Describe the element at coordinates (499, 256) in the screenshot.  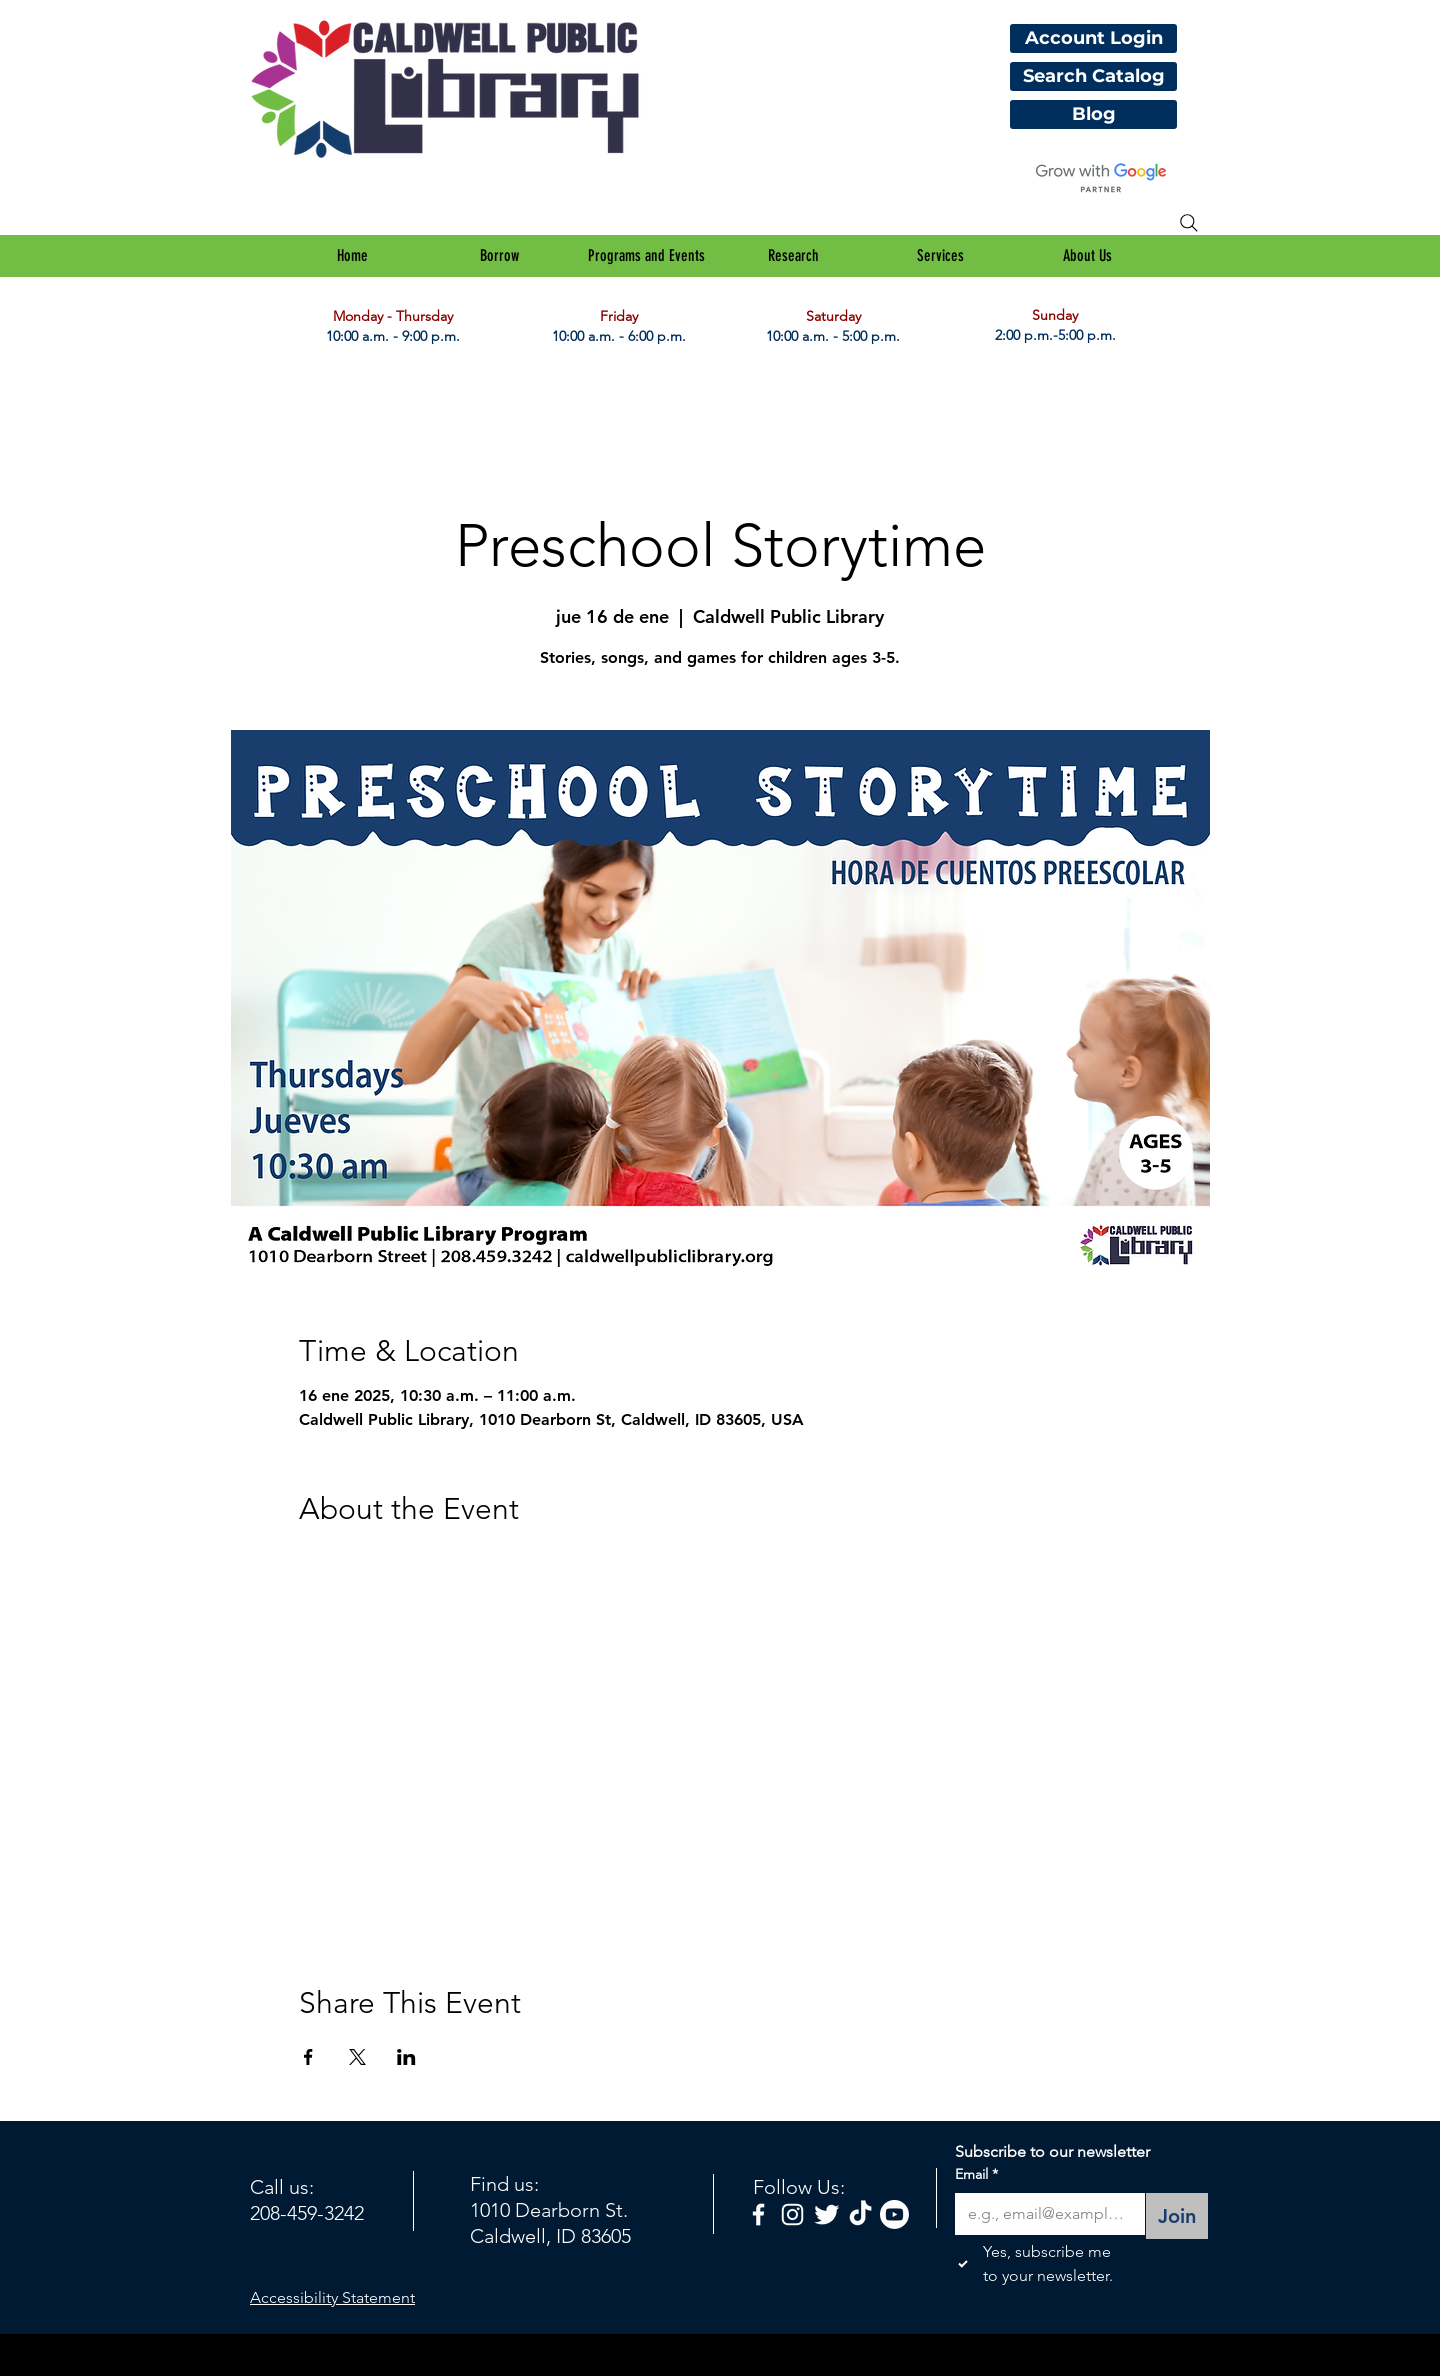
I see `[button]` at that location.